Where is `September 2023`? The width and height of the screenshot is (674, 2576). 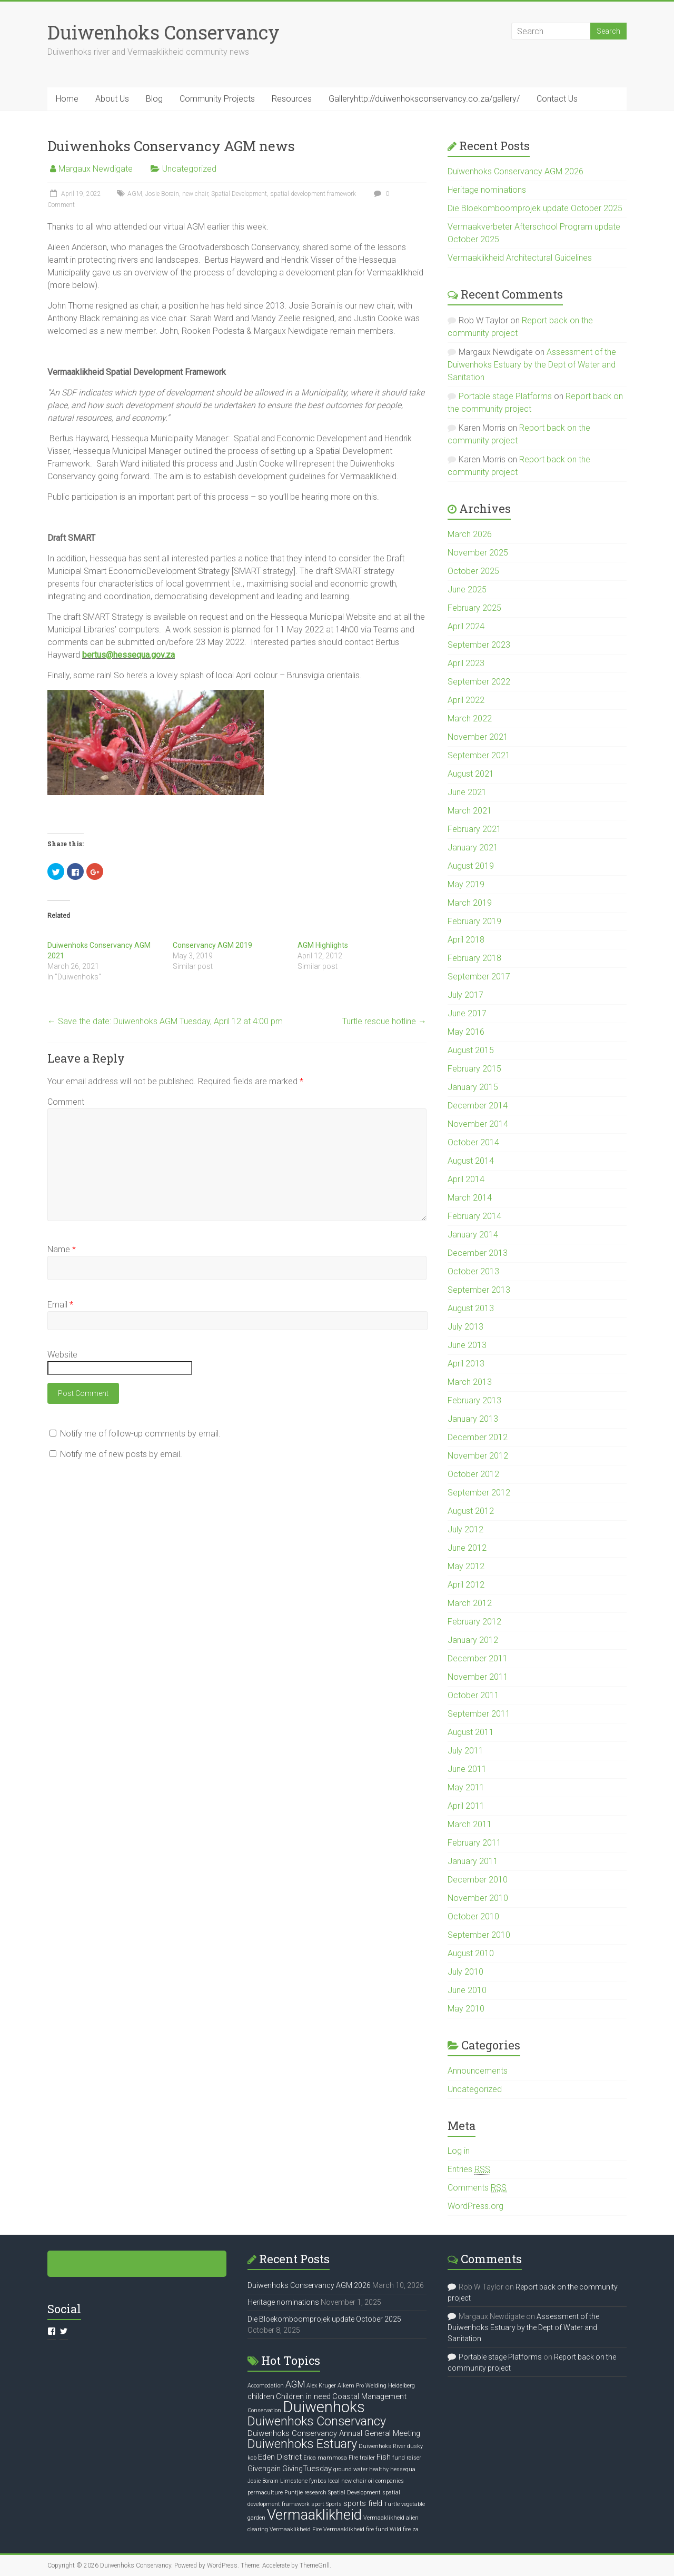
September 2023 is located at coordinates (479, 645).